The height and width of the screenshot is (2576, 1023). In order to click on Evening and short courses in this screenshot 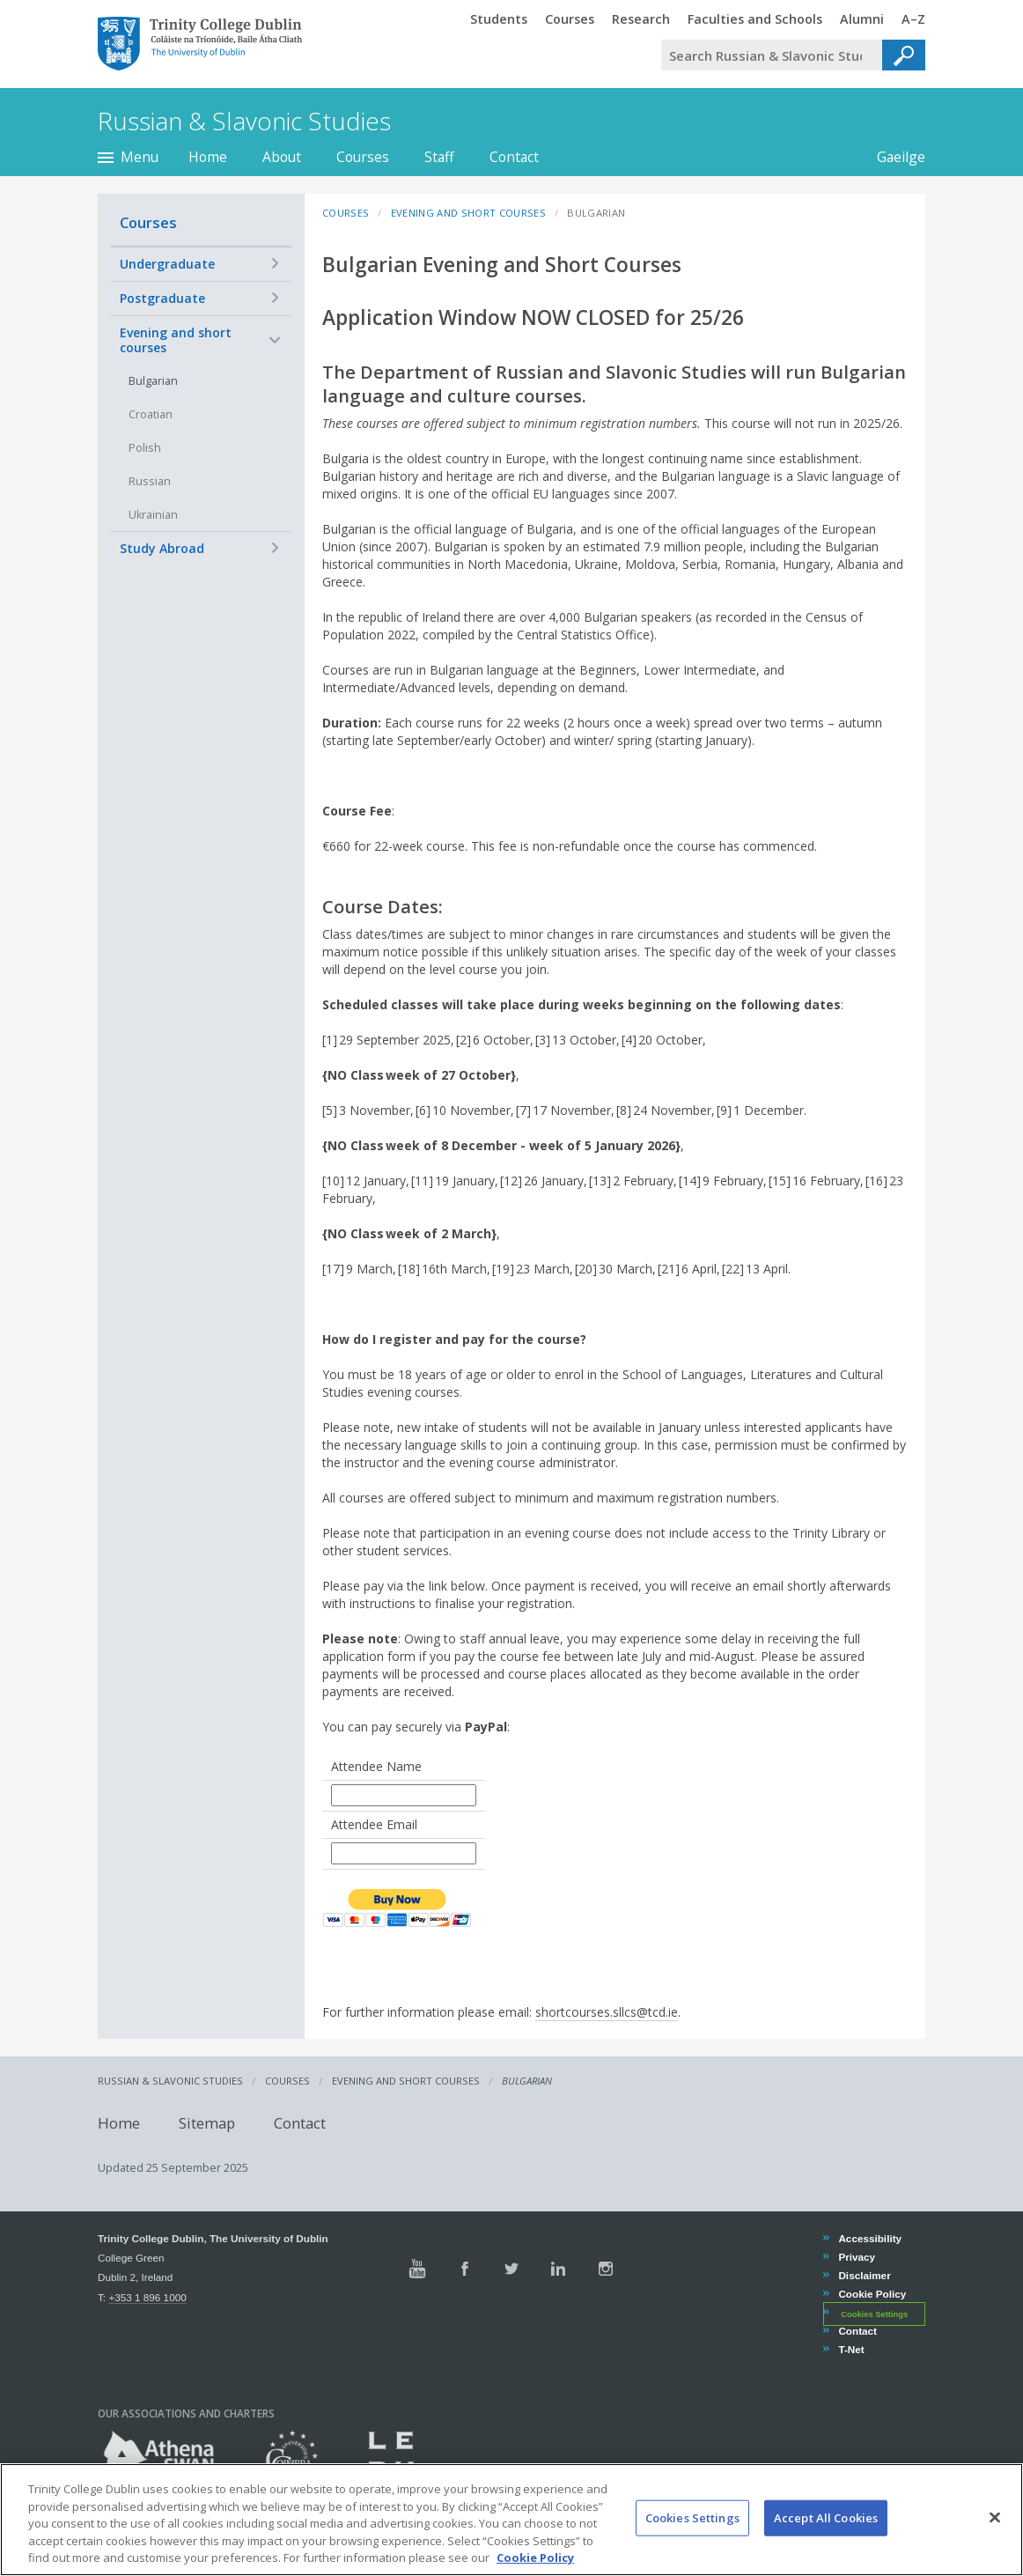, I will do `click(176, 340)`.